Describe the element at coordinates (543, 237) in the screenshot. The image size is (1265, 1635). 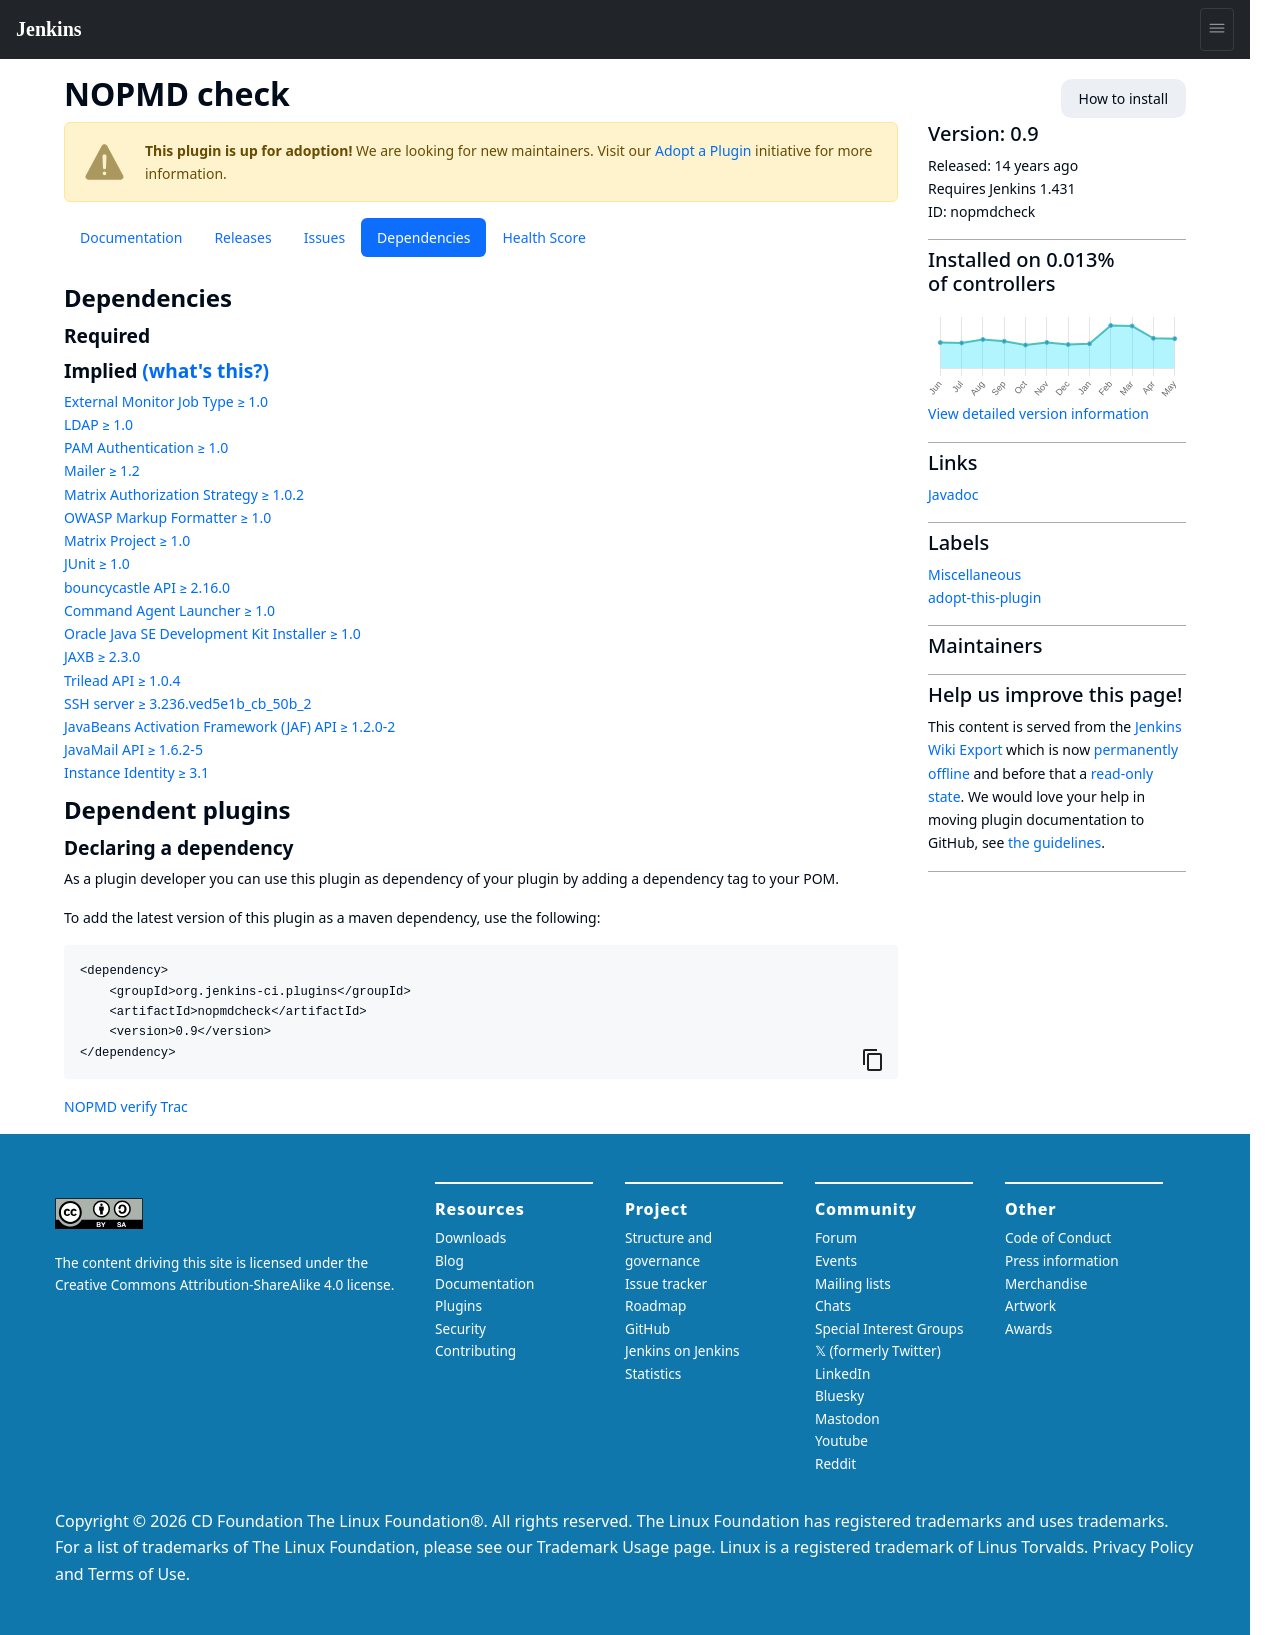
I see `Health Score` at that location.